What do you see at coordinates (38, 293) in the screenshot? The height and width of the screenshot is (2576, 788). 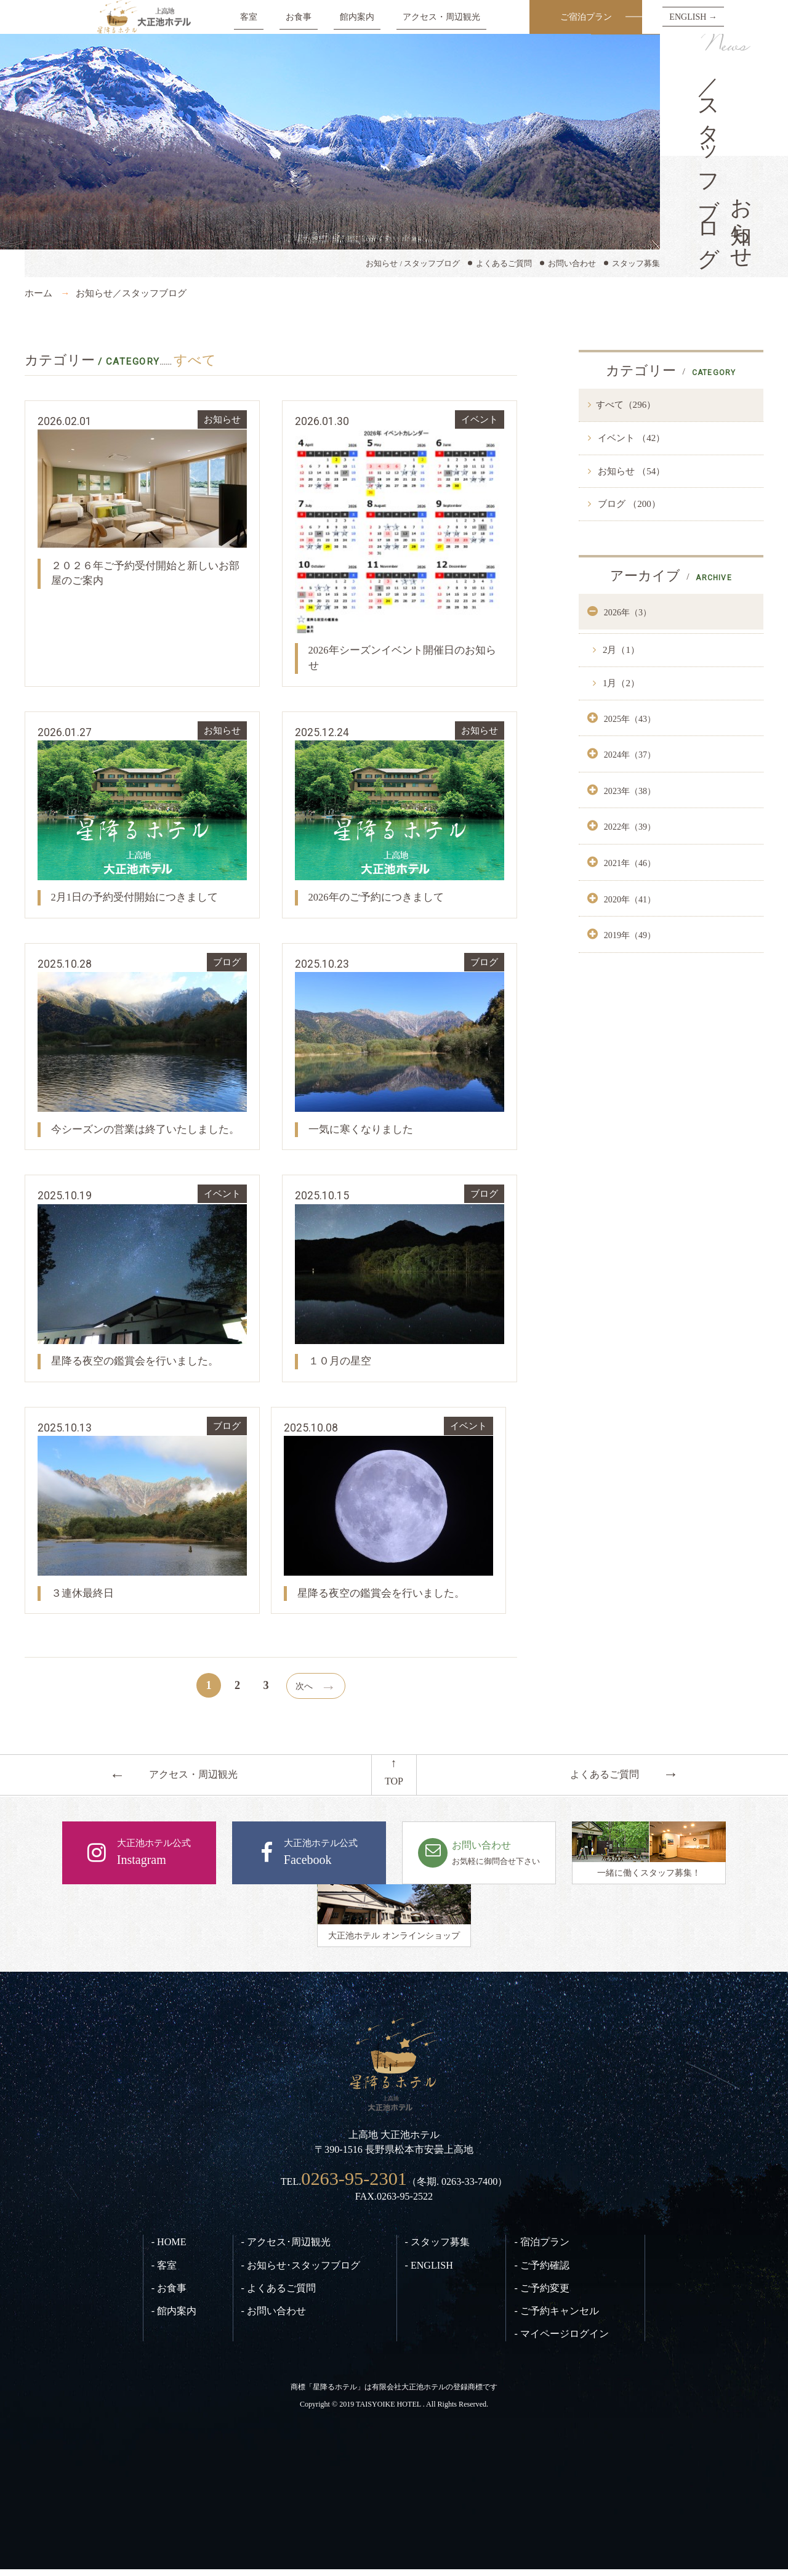 I see `ホーム` at bounding box center [38, 293].